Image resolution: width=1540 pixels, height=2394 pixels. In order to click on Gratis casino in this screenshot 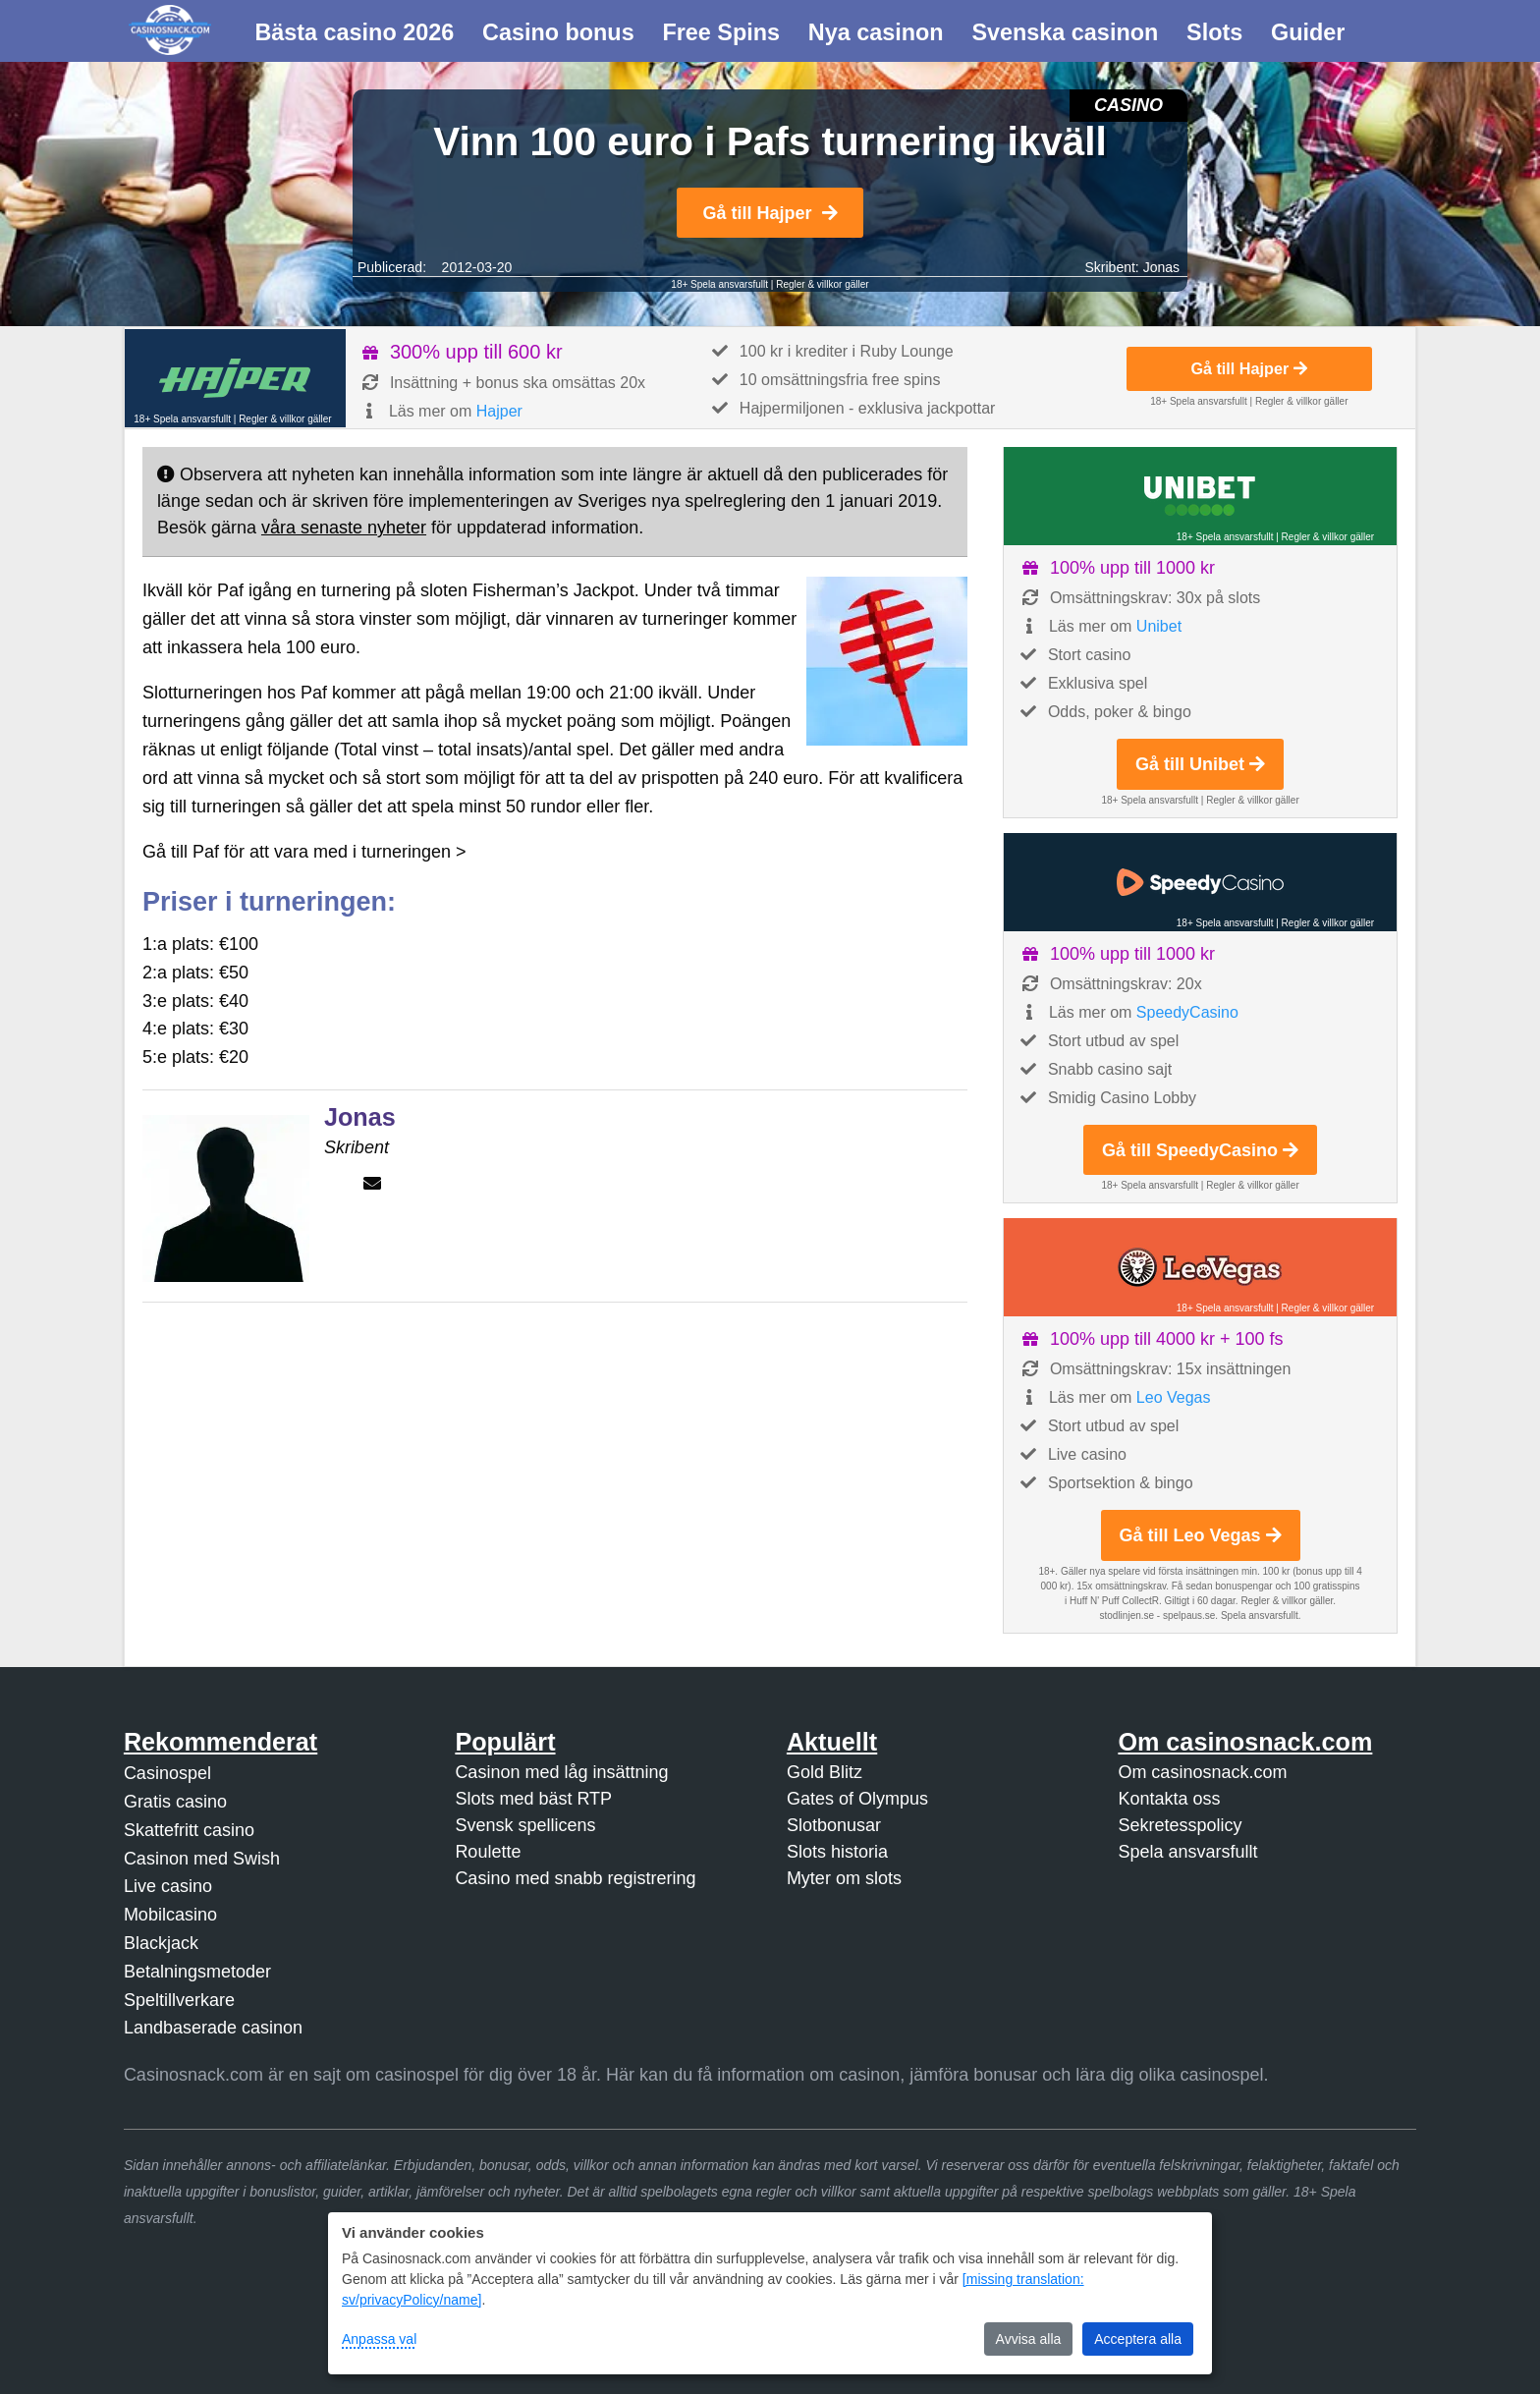, I will do `click(175, 1801)`.